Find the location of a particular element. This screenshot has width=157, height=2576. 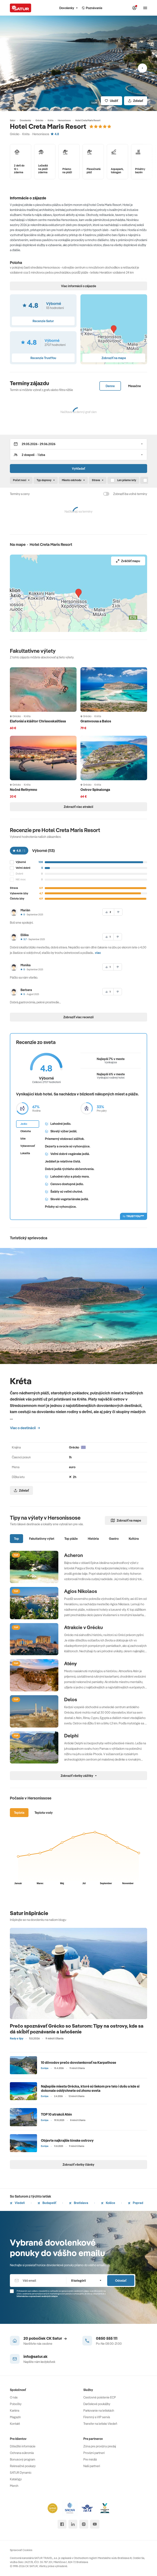

Gramvousa a Balos is located at coordinates (95, 721).